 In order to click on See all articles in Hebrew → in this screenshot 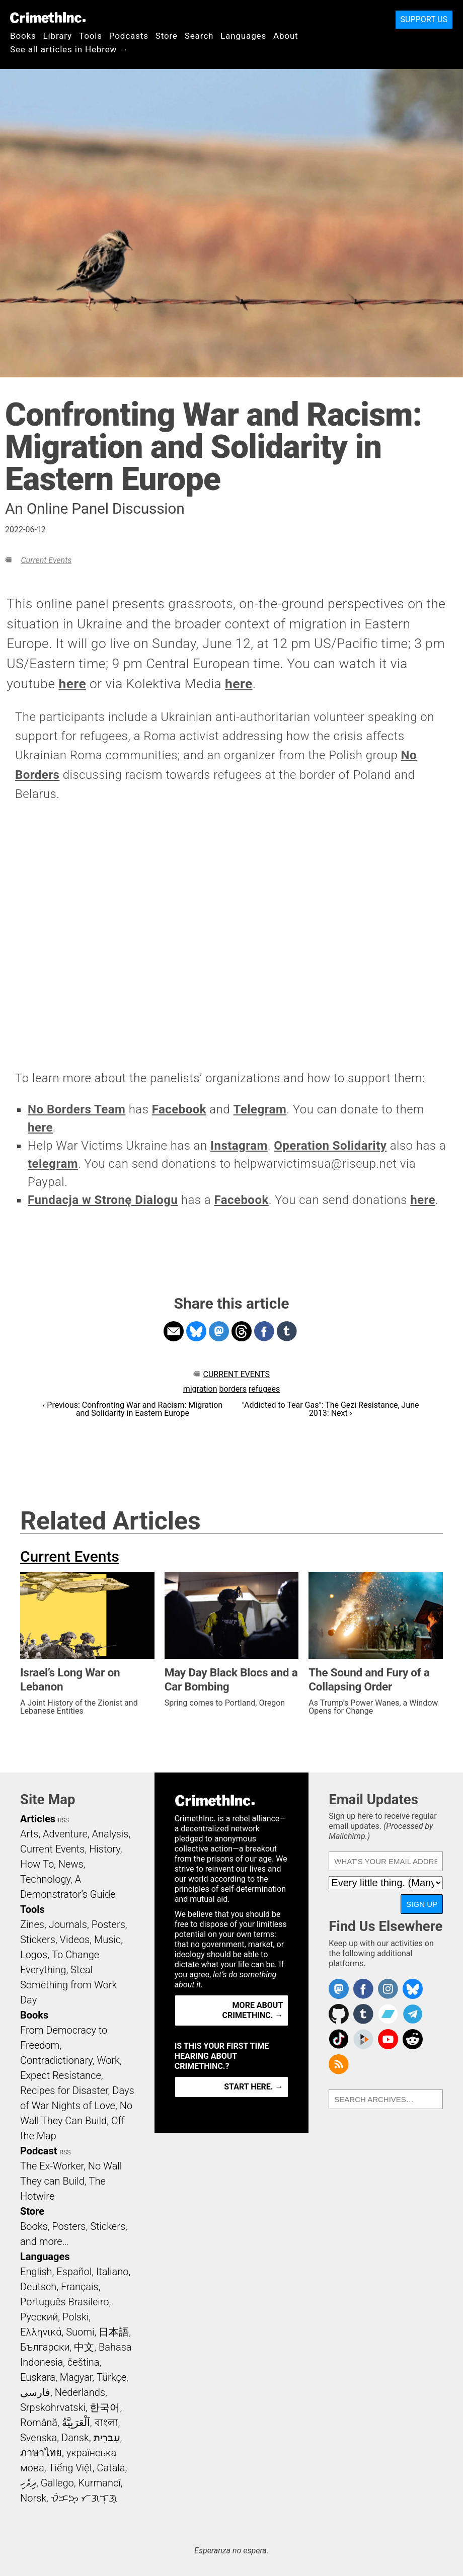, I will do `click(69, 49)`.